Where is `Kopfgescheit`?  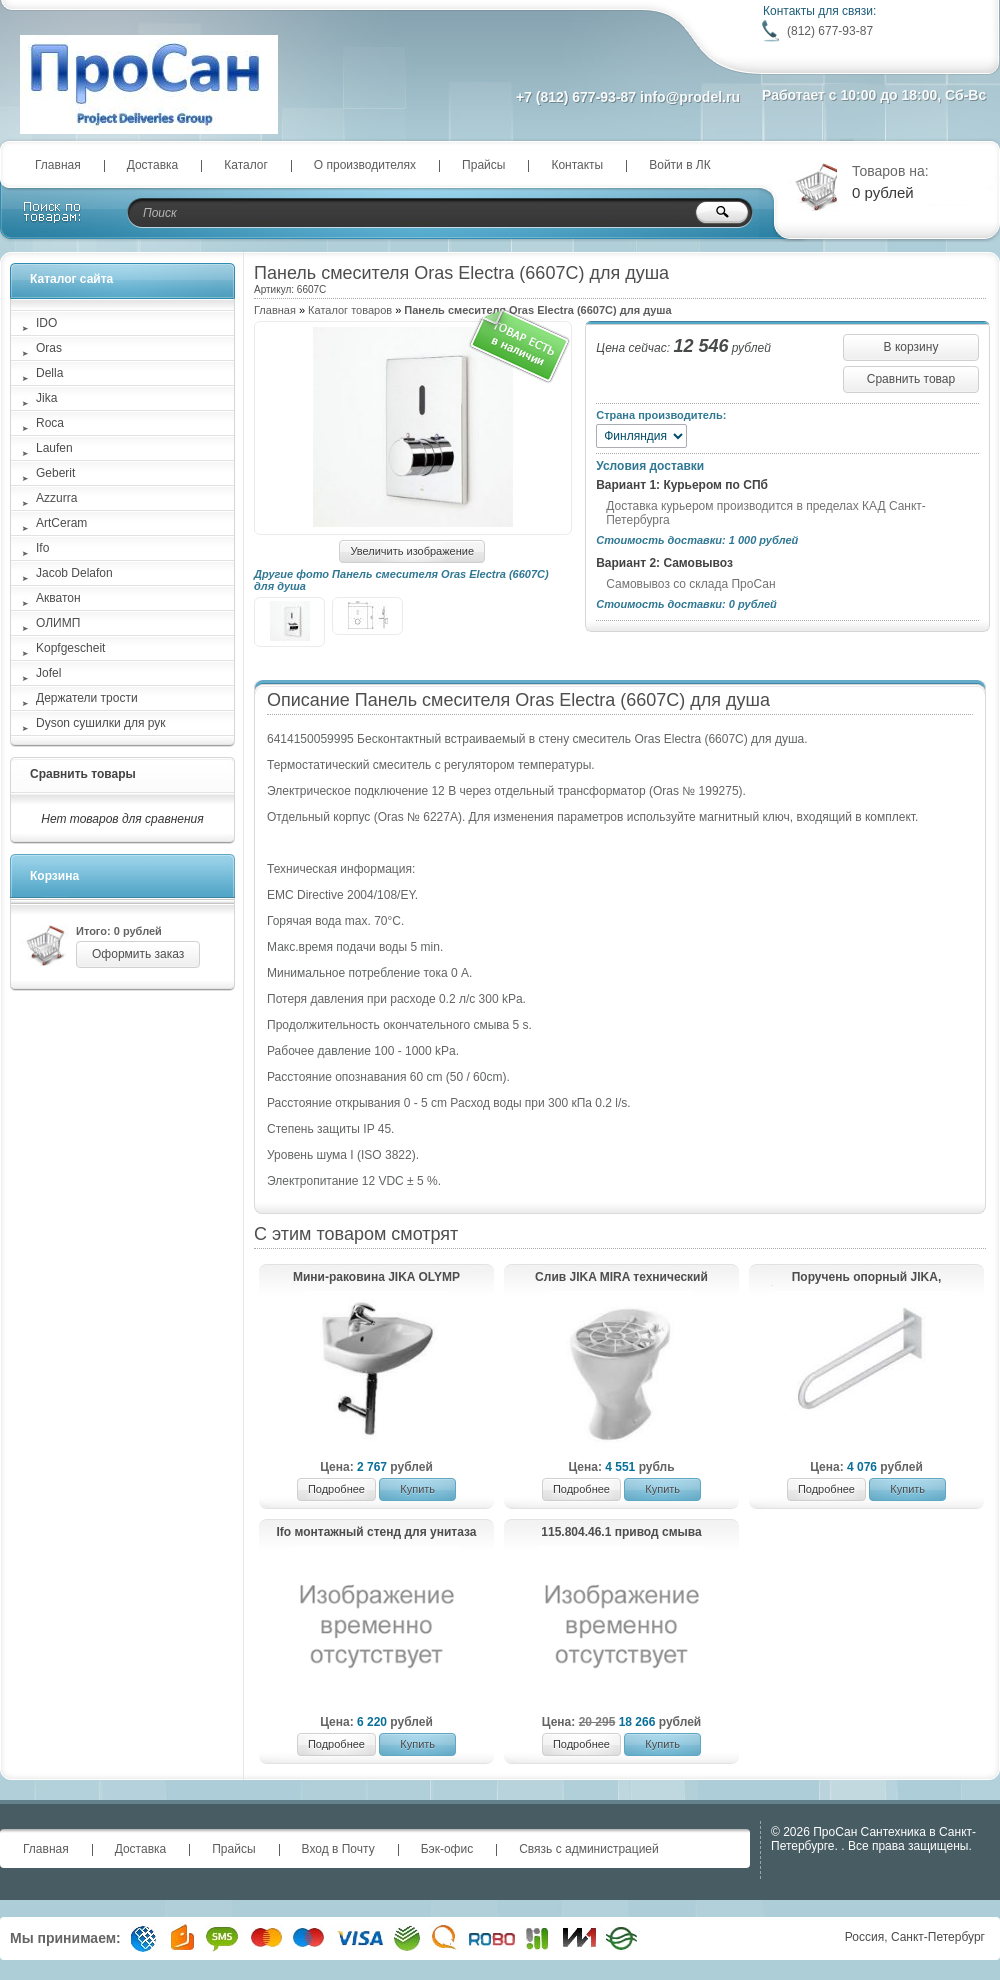
Kopfgescheit is located at coordinates (70, 648).